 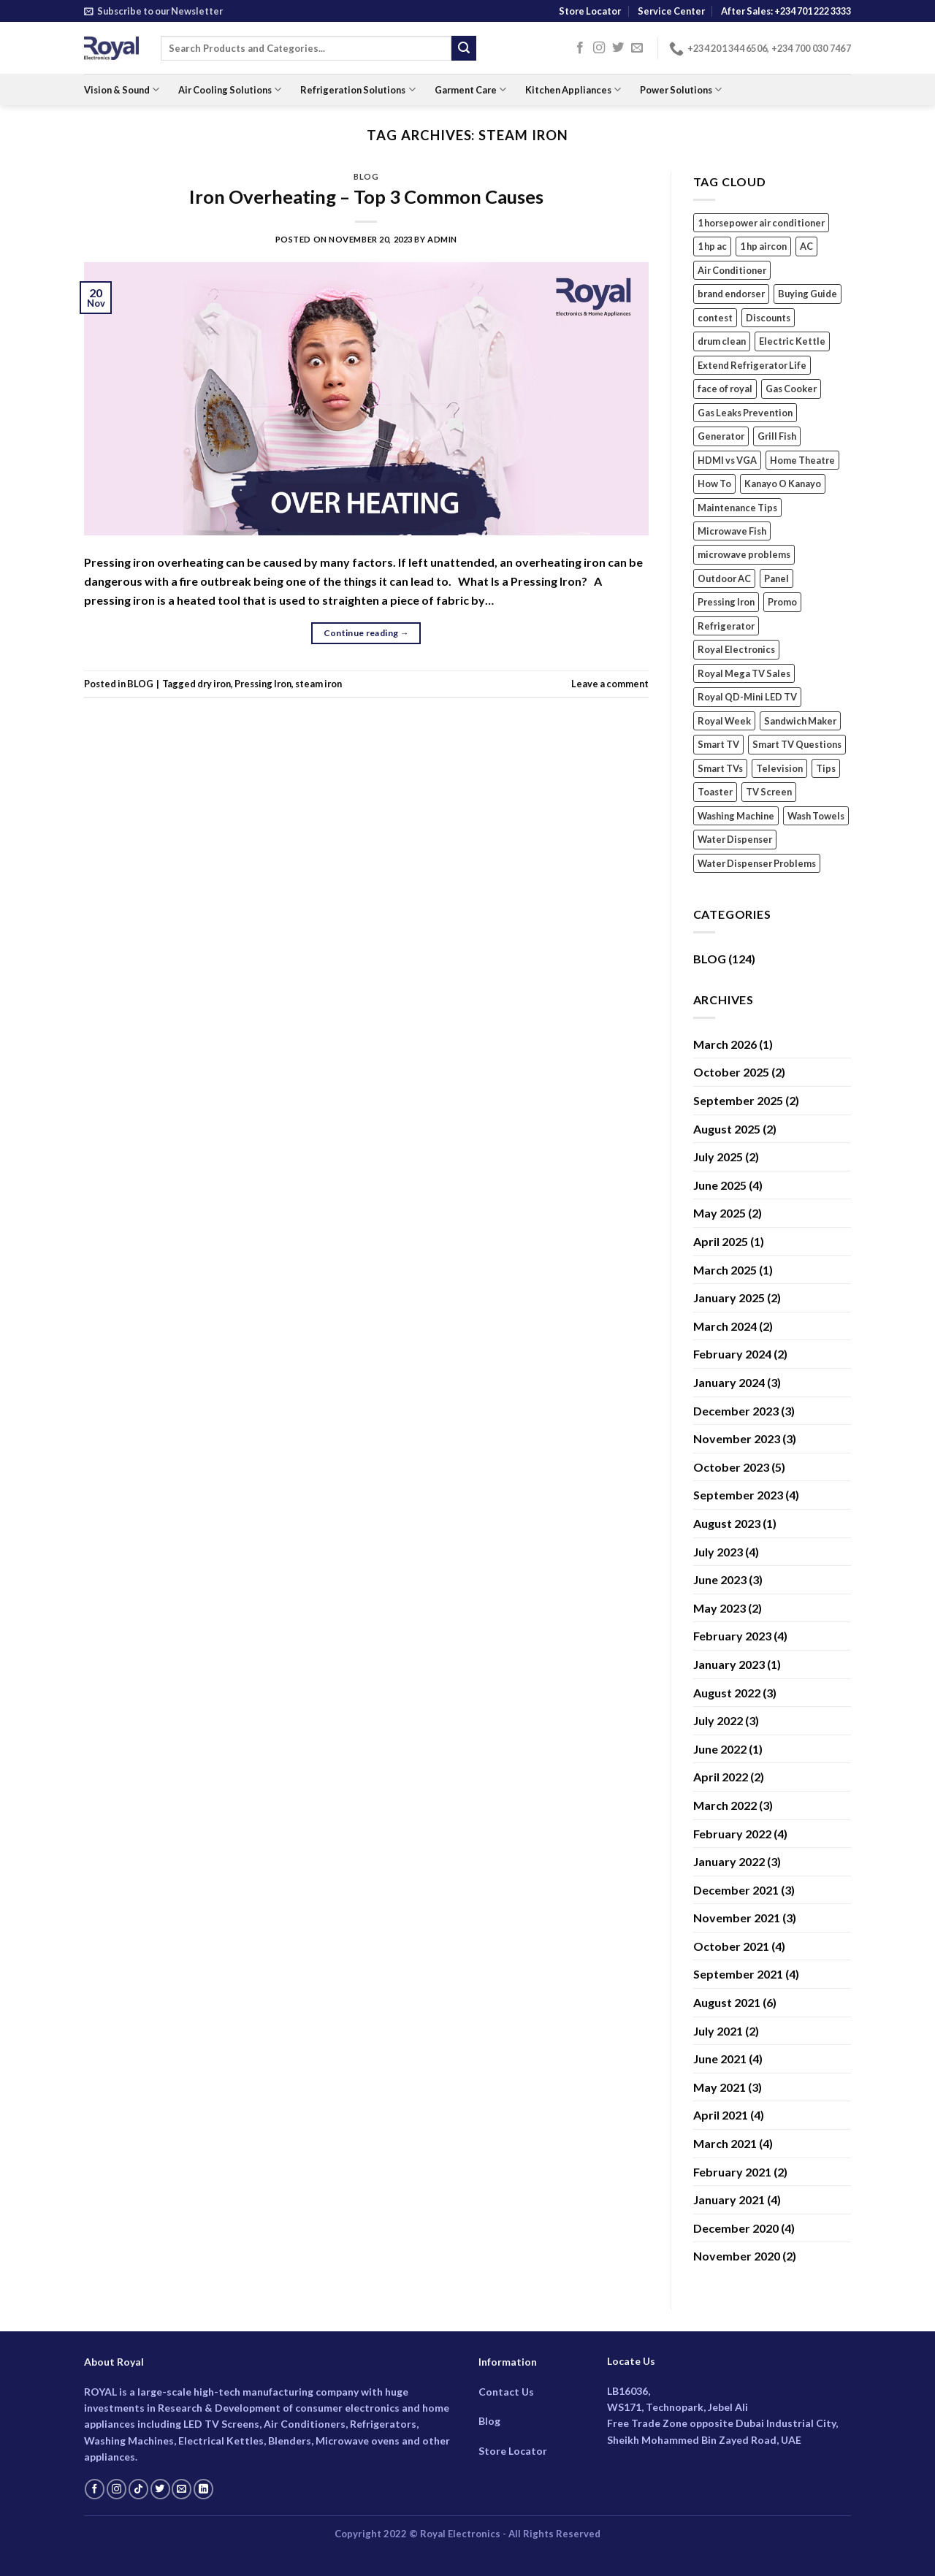 I want to click on Pressing Iron, so click(x=262, y=683).